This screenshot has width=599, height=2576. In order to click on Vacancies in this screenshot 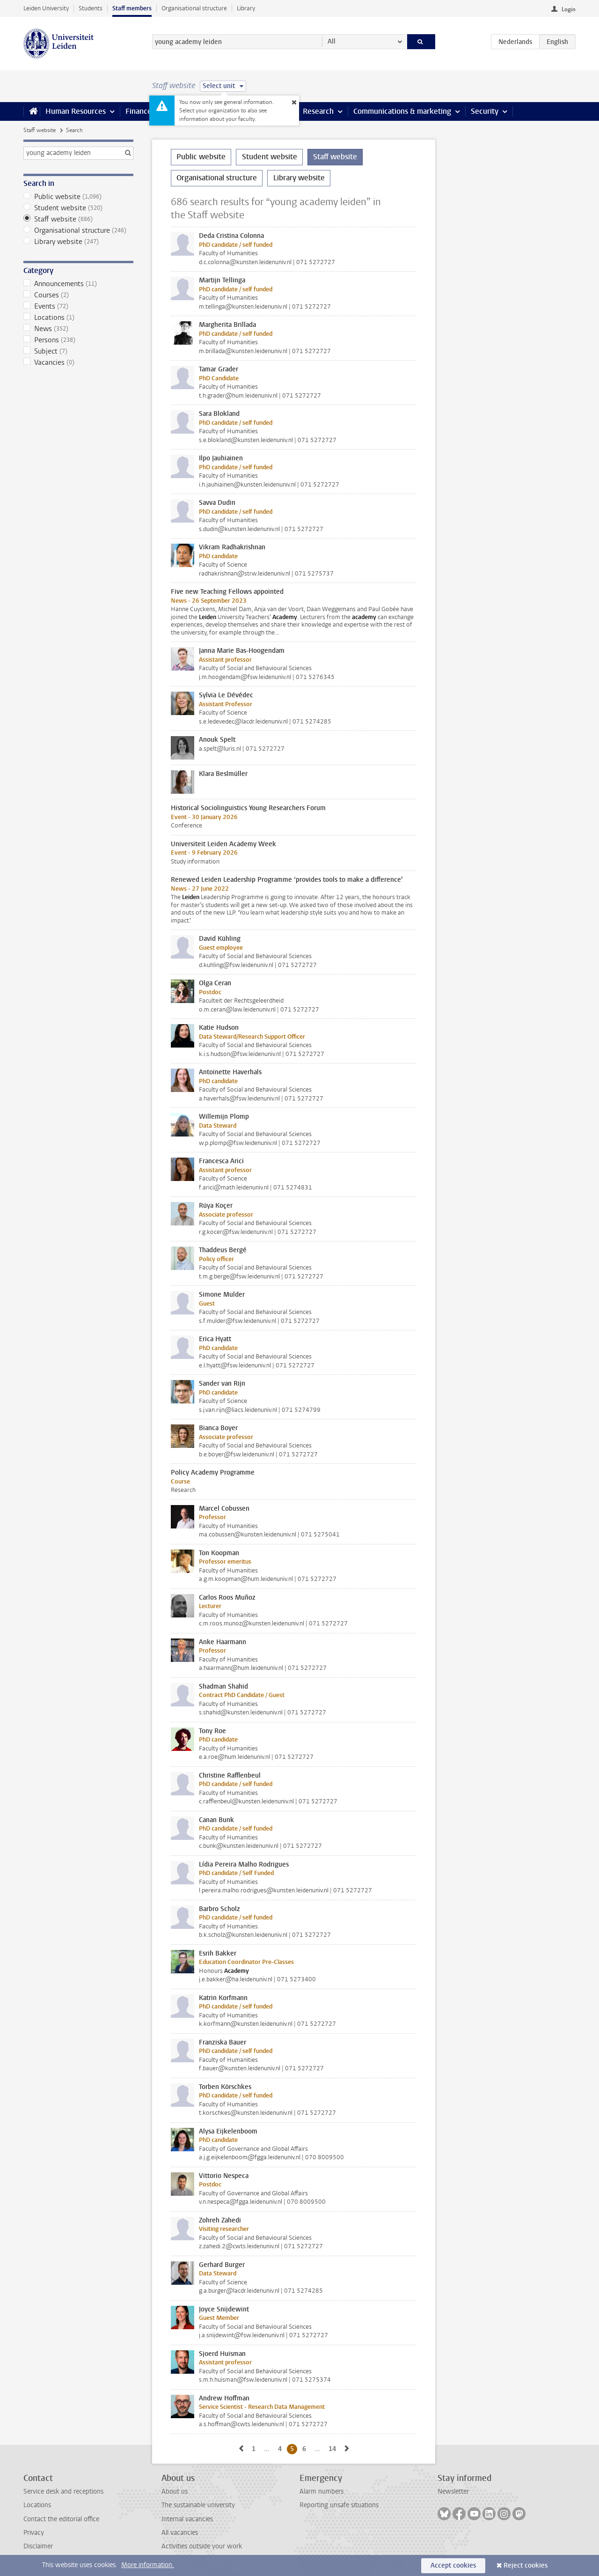, I will do `click(78, 362)`.